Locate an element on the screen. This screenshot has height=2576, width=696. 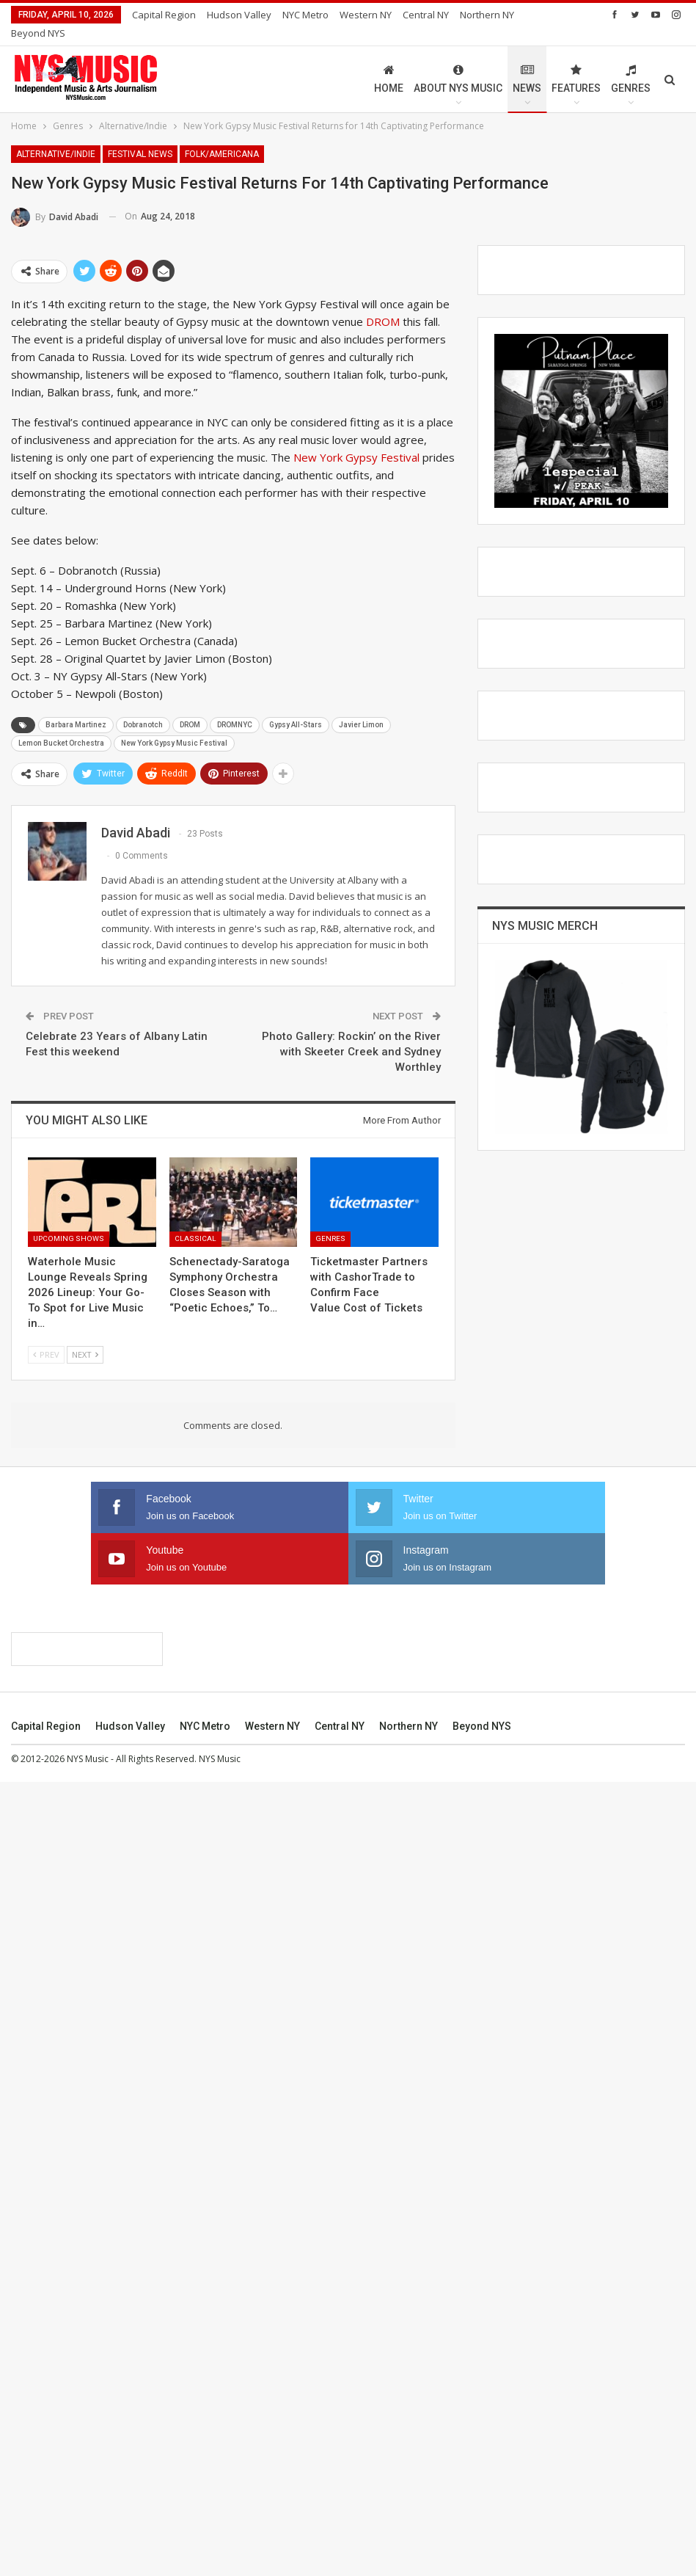
Barbara Martinez is located at coordinates (75, 707).